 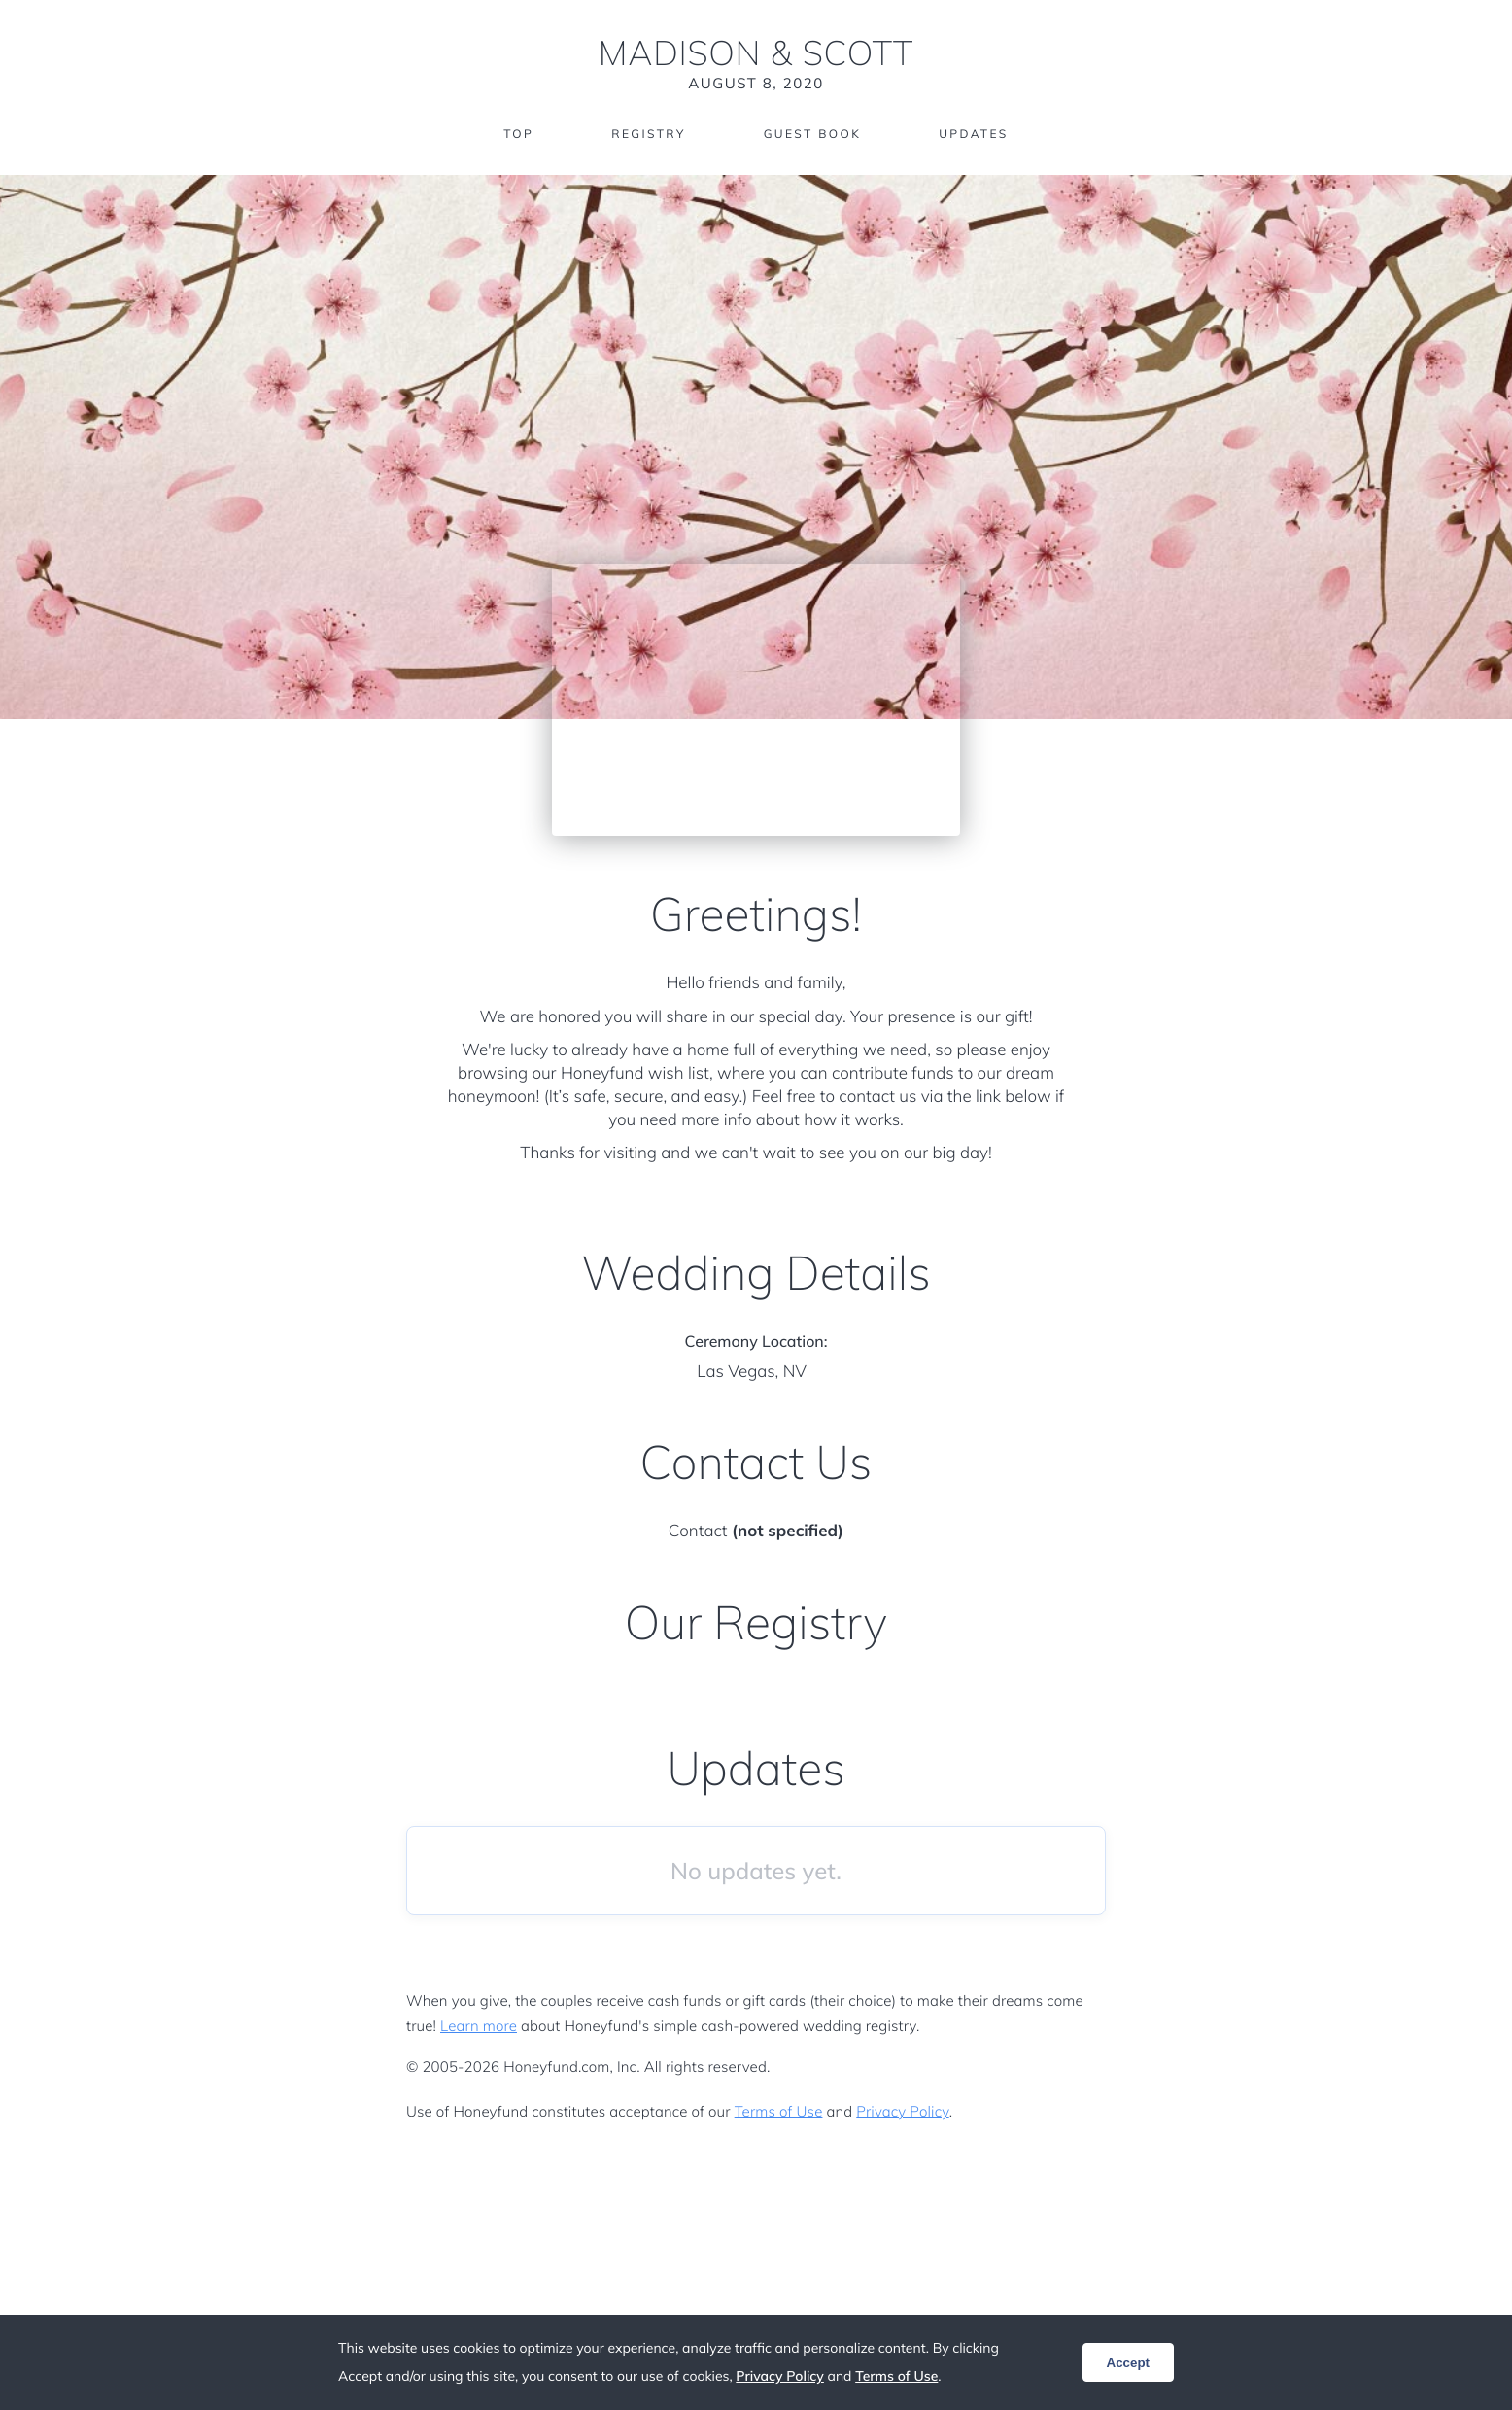 I want to click on Terms of Use, so click(x=779, y=2111).